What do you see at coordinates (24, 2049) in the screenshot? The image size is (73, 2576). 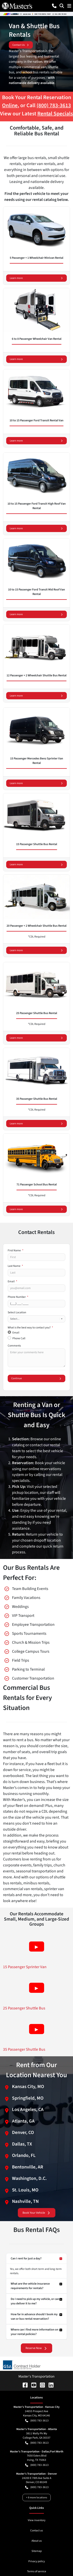 I see `35 Passenger Shuttle Bus` at bounding box center [24, 2049].